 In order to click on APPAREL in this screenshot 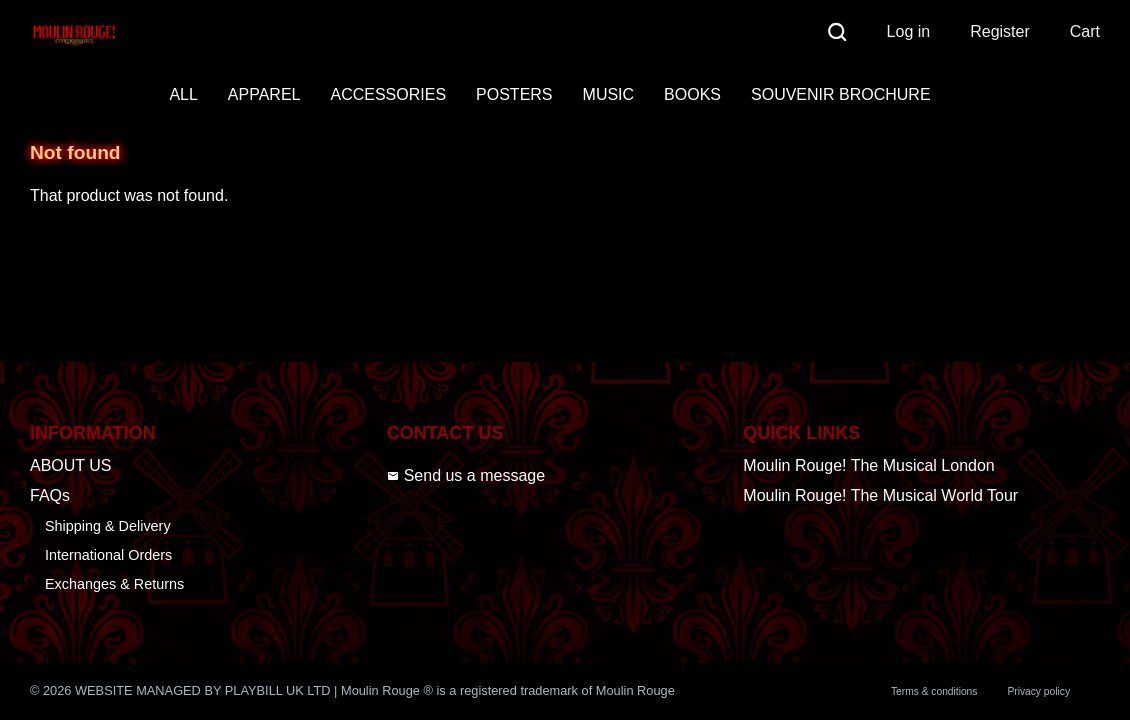, I will do `click(264, 94)`.